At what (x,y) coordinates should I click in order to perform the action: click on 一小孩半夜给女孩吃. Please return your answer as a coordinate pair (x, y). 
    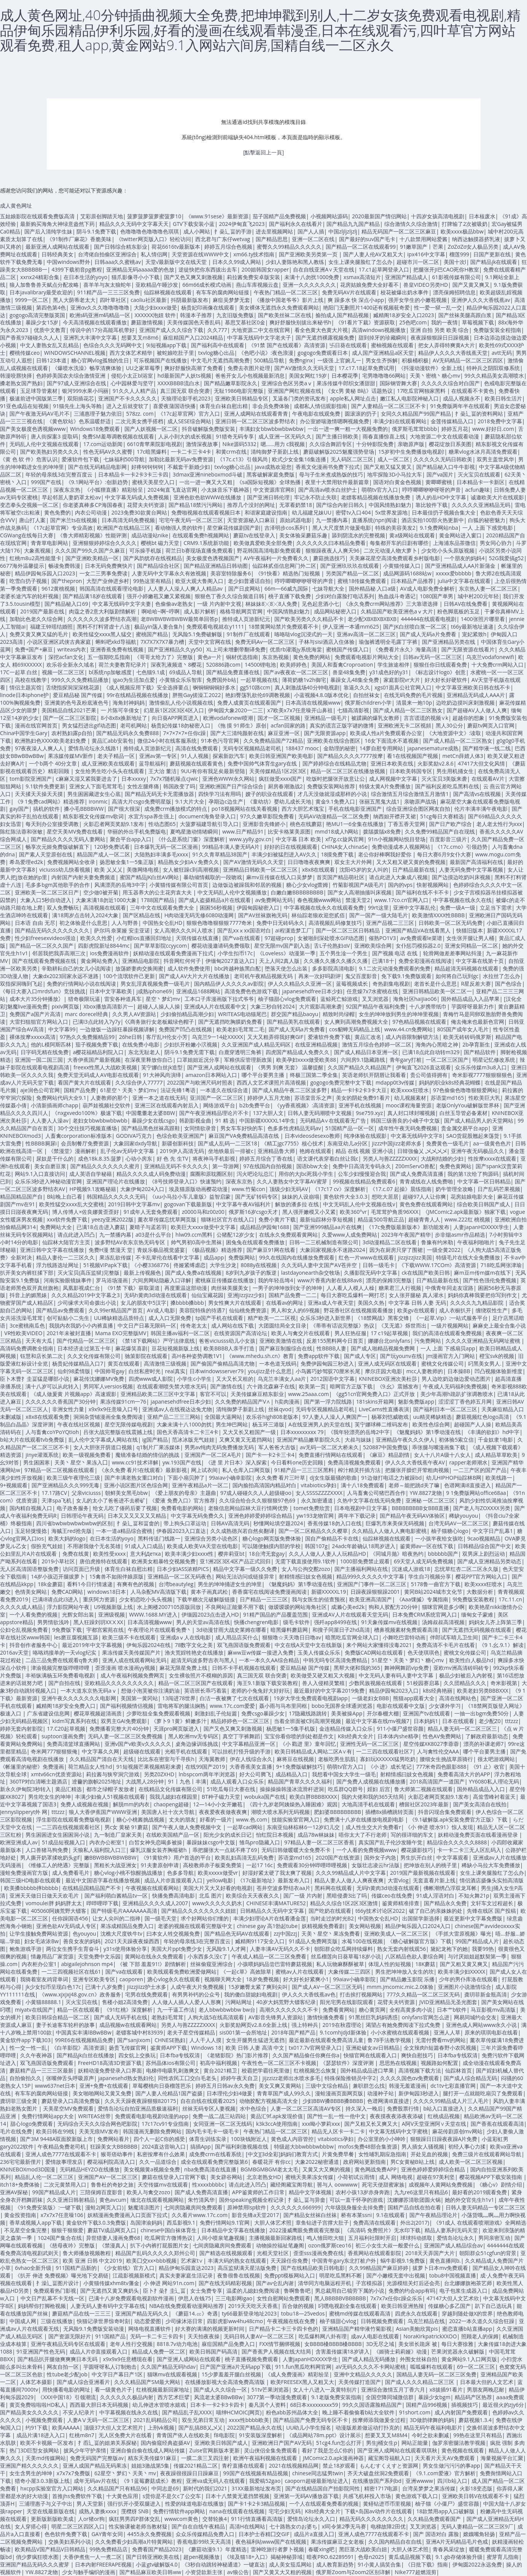
    Looking at the image, I should click on (439, 1538).